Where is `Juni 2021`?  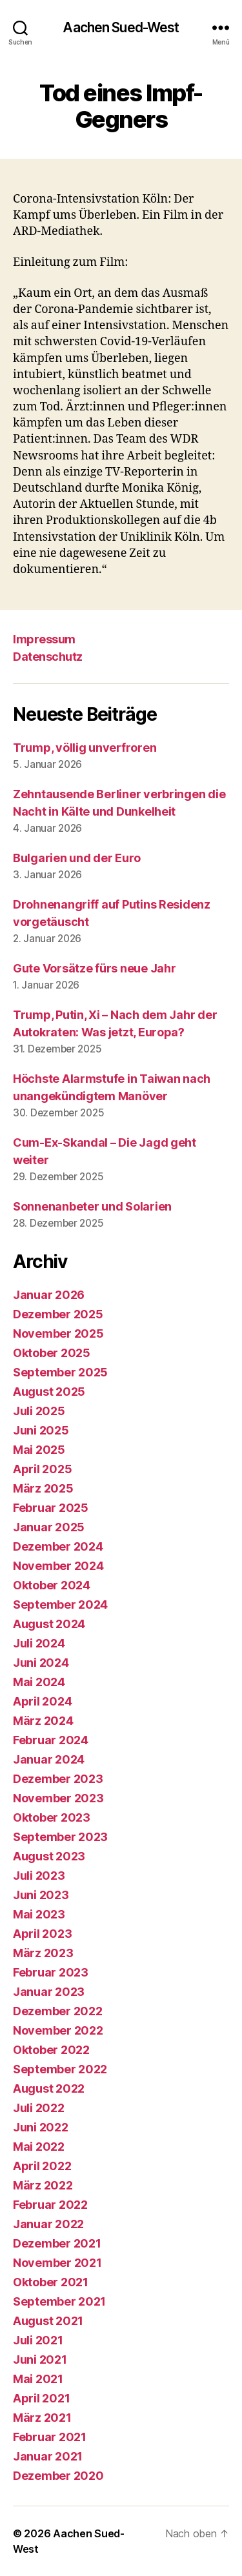
Juni 2021 is located at coordinates (40, 2359).